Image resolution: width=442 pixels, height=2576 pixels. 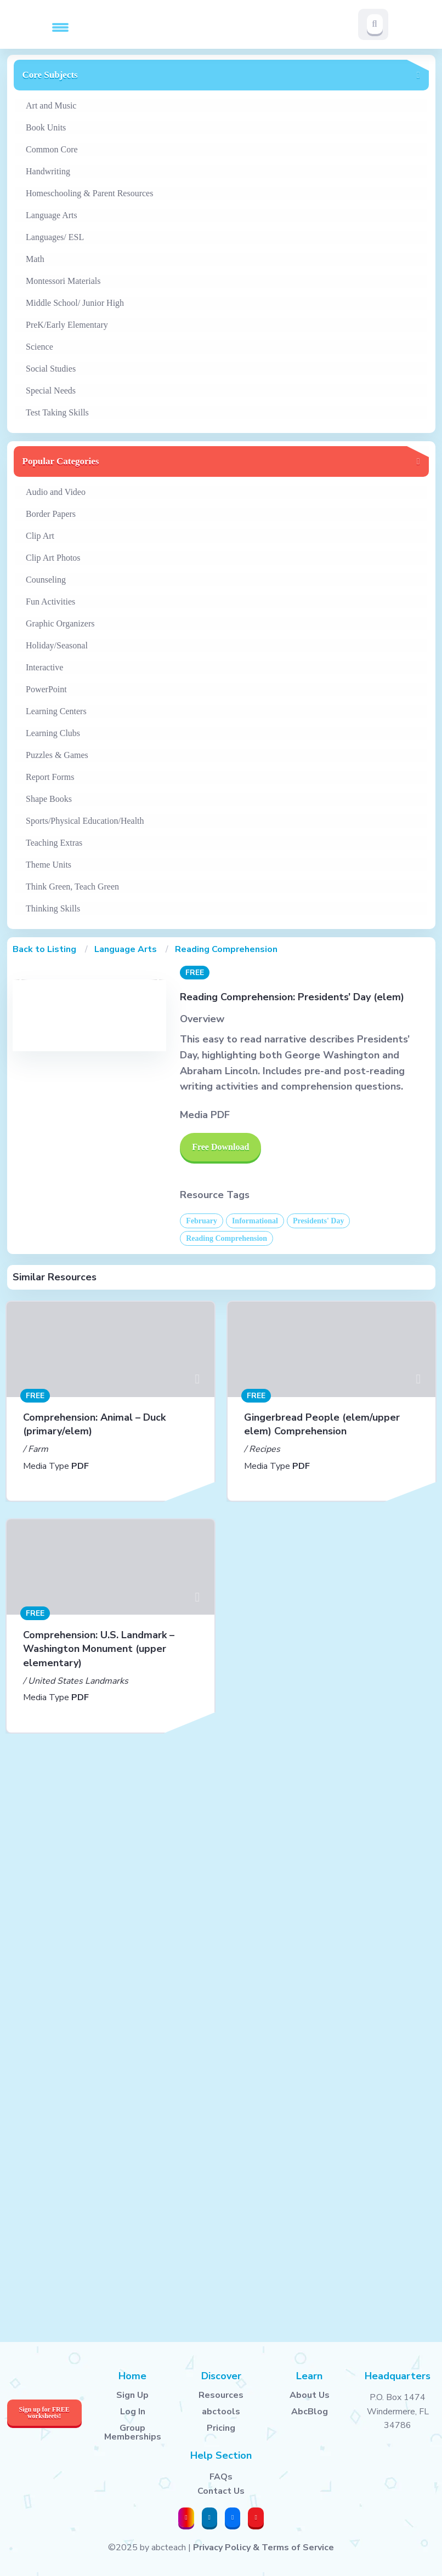 What do you see at coordinates (44, 667) in the screenshot?
I see `Interactive` at bounding box center [44, 667].